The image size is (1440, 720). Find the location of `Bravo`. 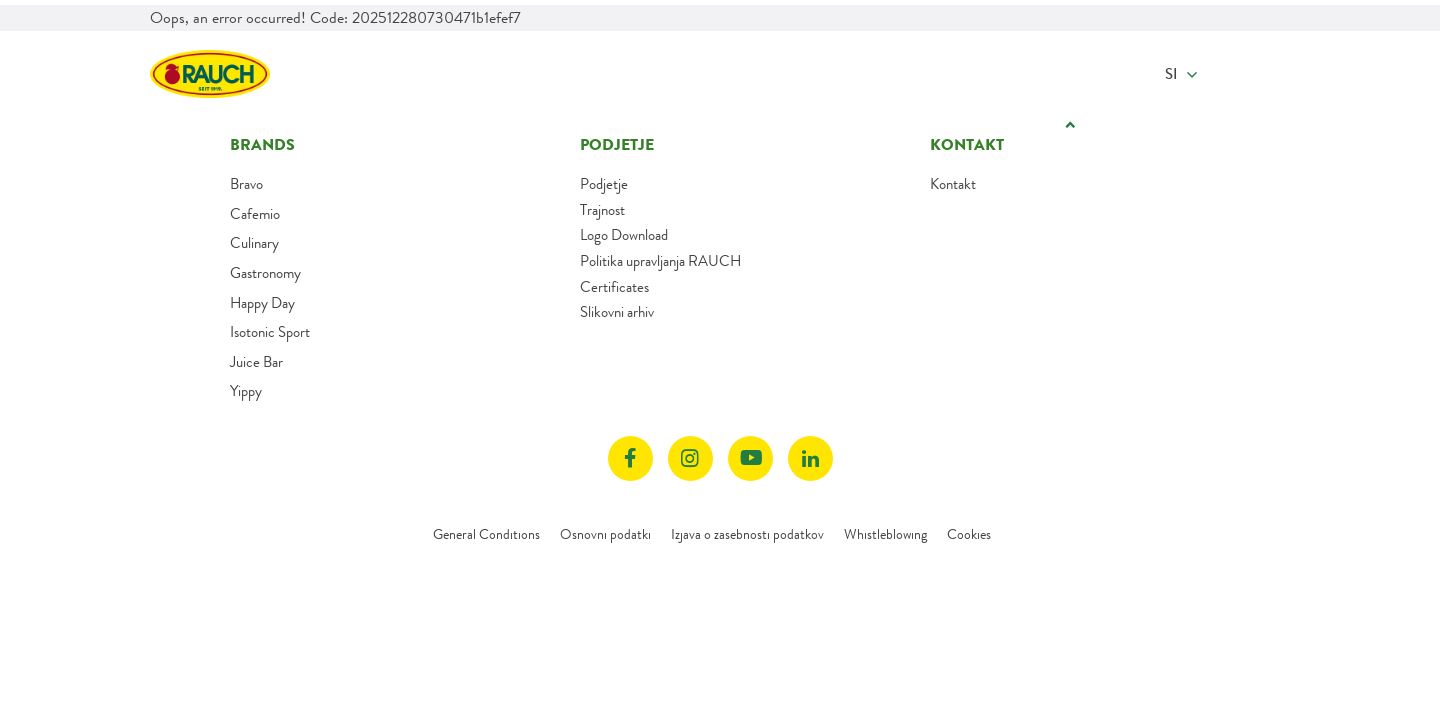

Bravo is located at coordinates (246, 184).